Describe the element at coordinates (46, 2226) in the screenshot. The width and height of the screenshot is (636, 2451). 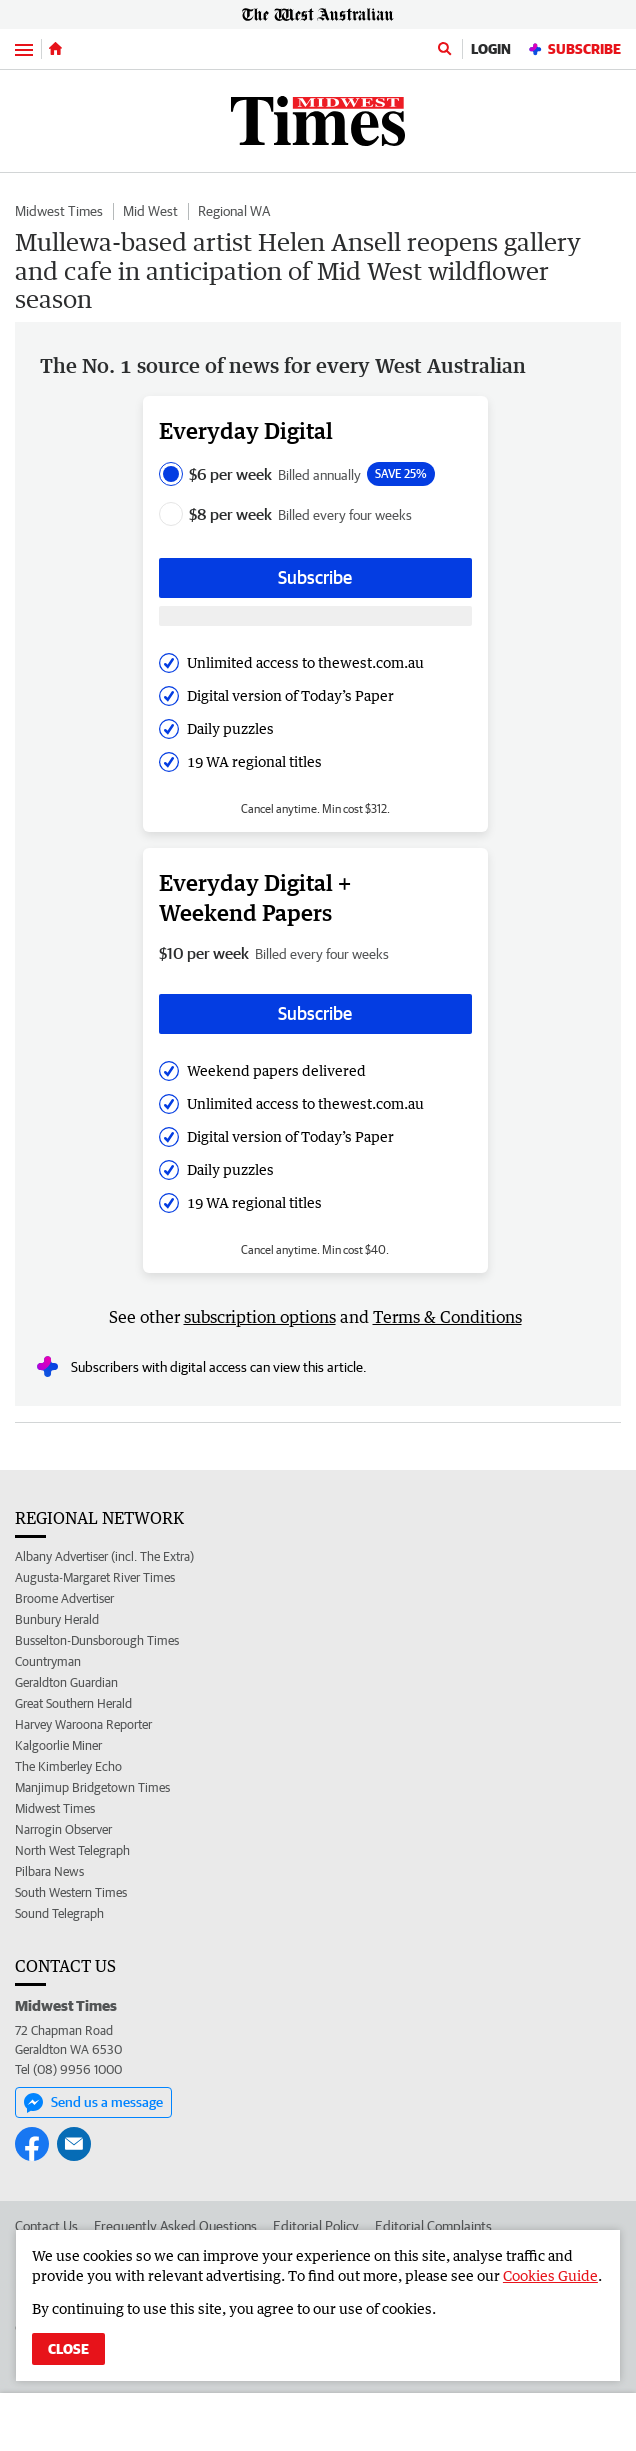
I see `Contact Us` at that location.